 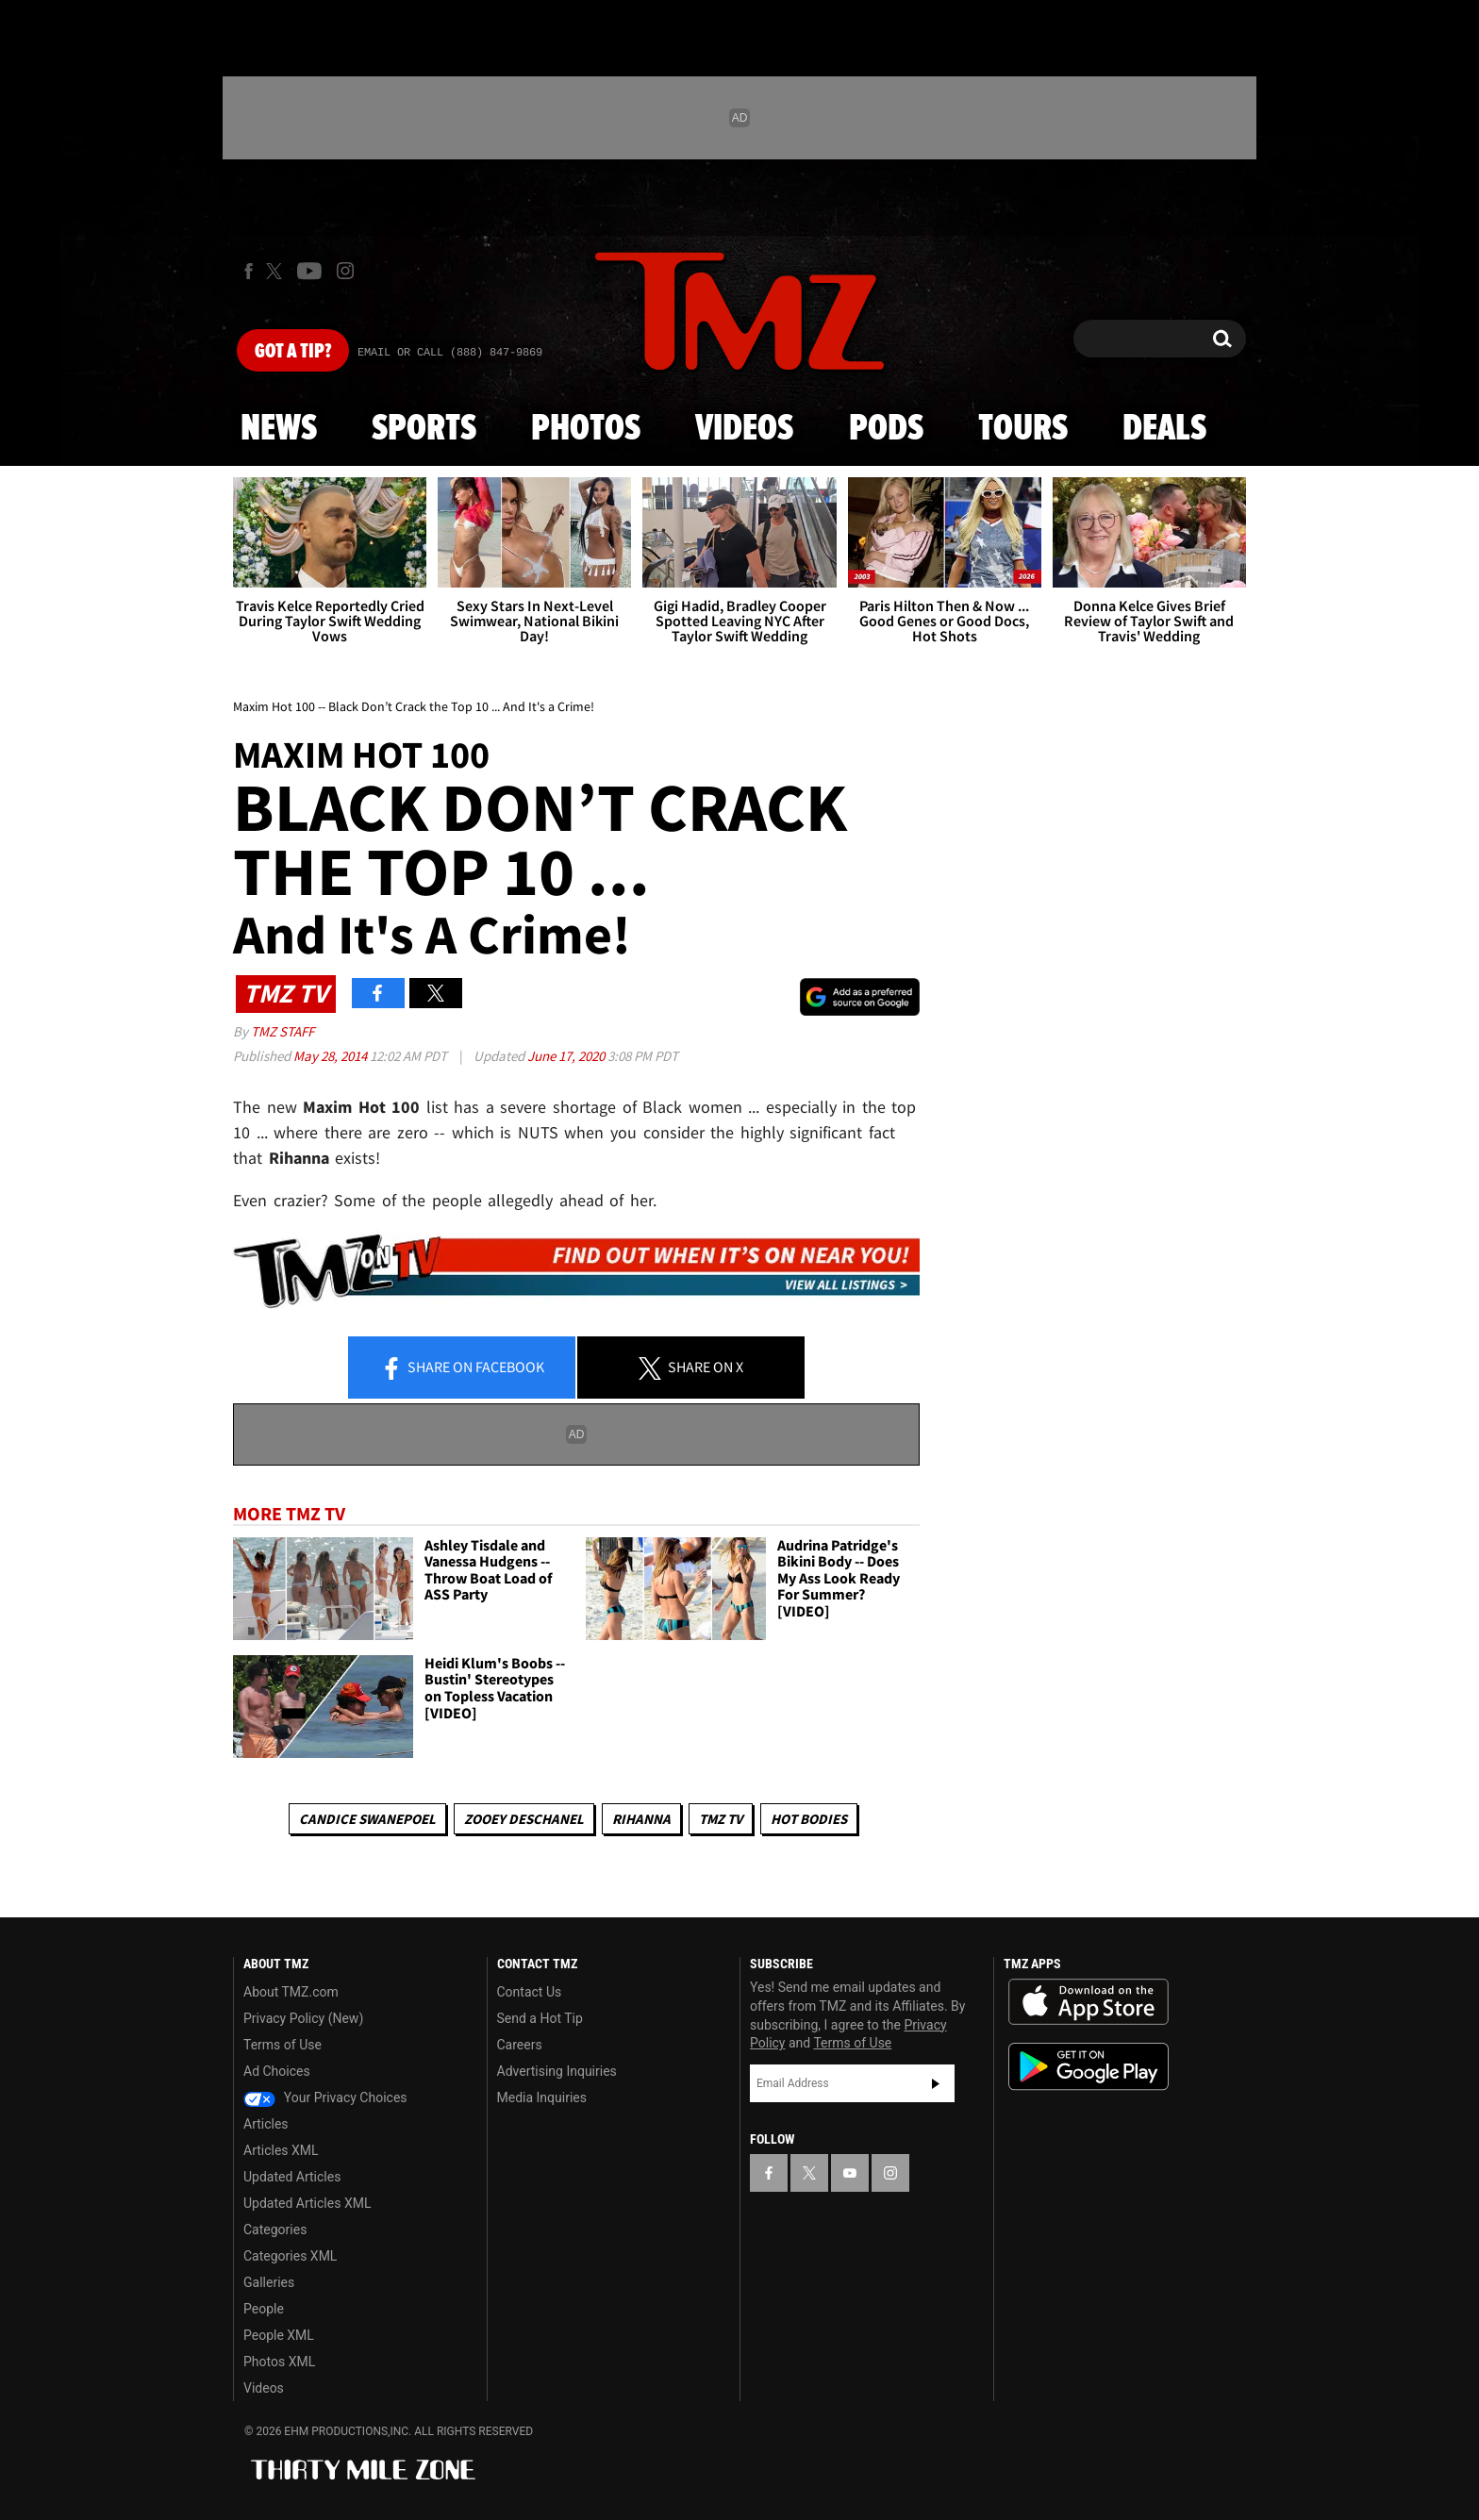 I want to click on Contact Us, so click(x=529, y=1991).